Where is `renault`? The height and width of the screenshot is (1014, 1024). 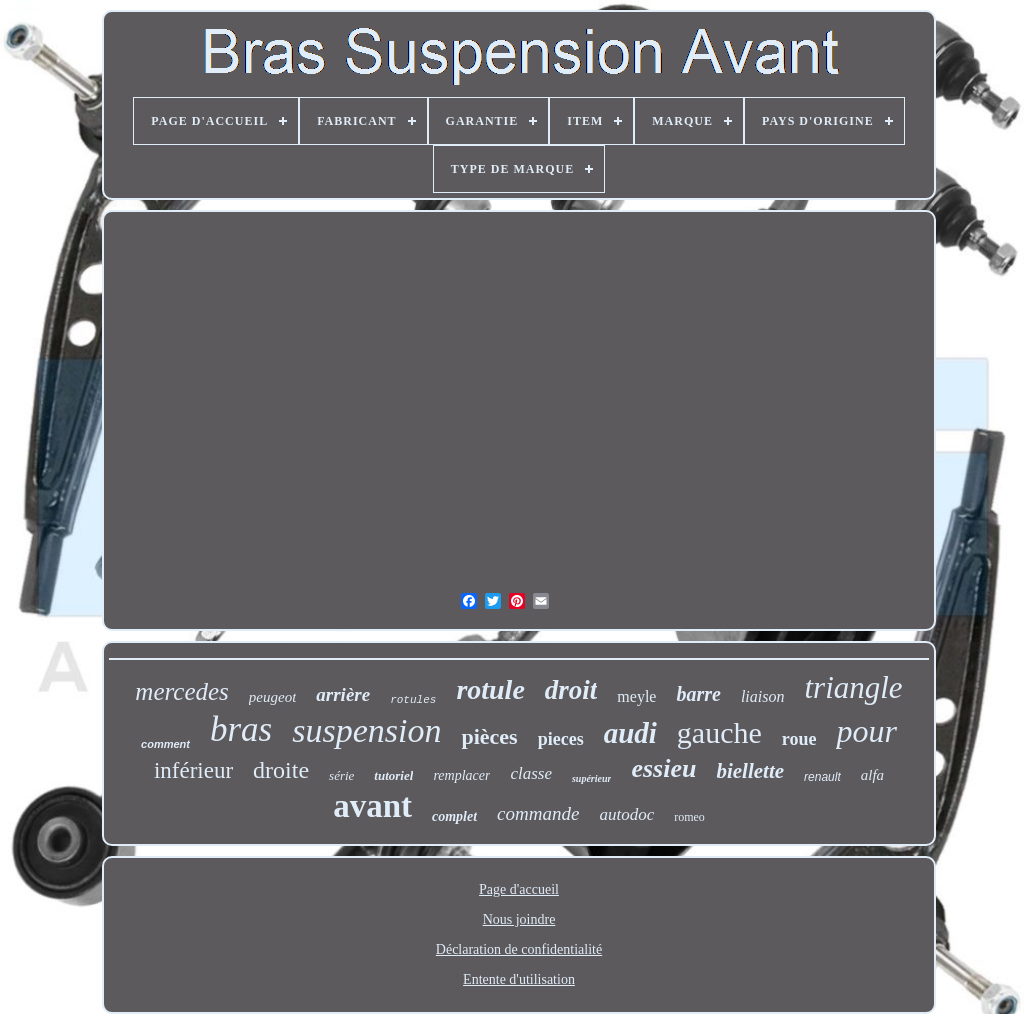 renault is located at coordinates (822, 777).